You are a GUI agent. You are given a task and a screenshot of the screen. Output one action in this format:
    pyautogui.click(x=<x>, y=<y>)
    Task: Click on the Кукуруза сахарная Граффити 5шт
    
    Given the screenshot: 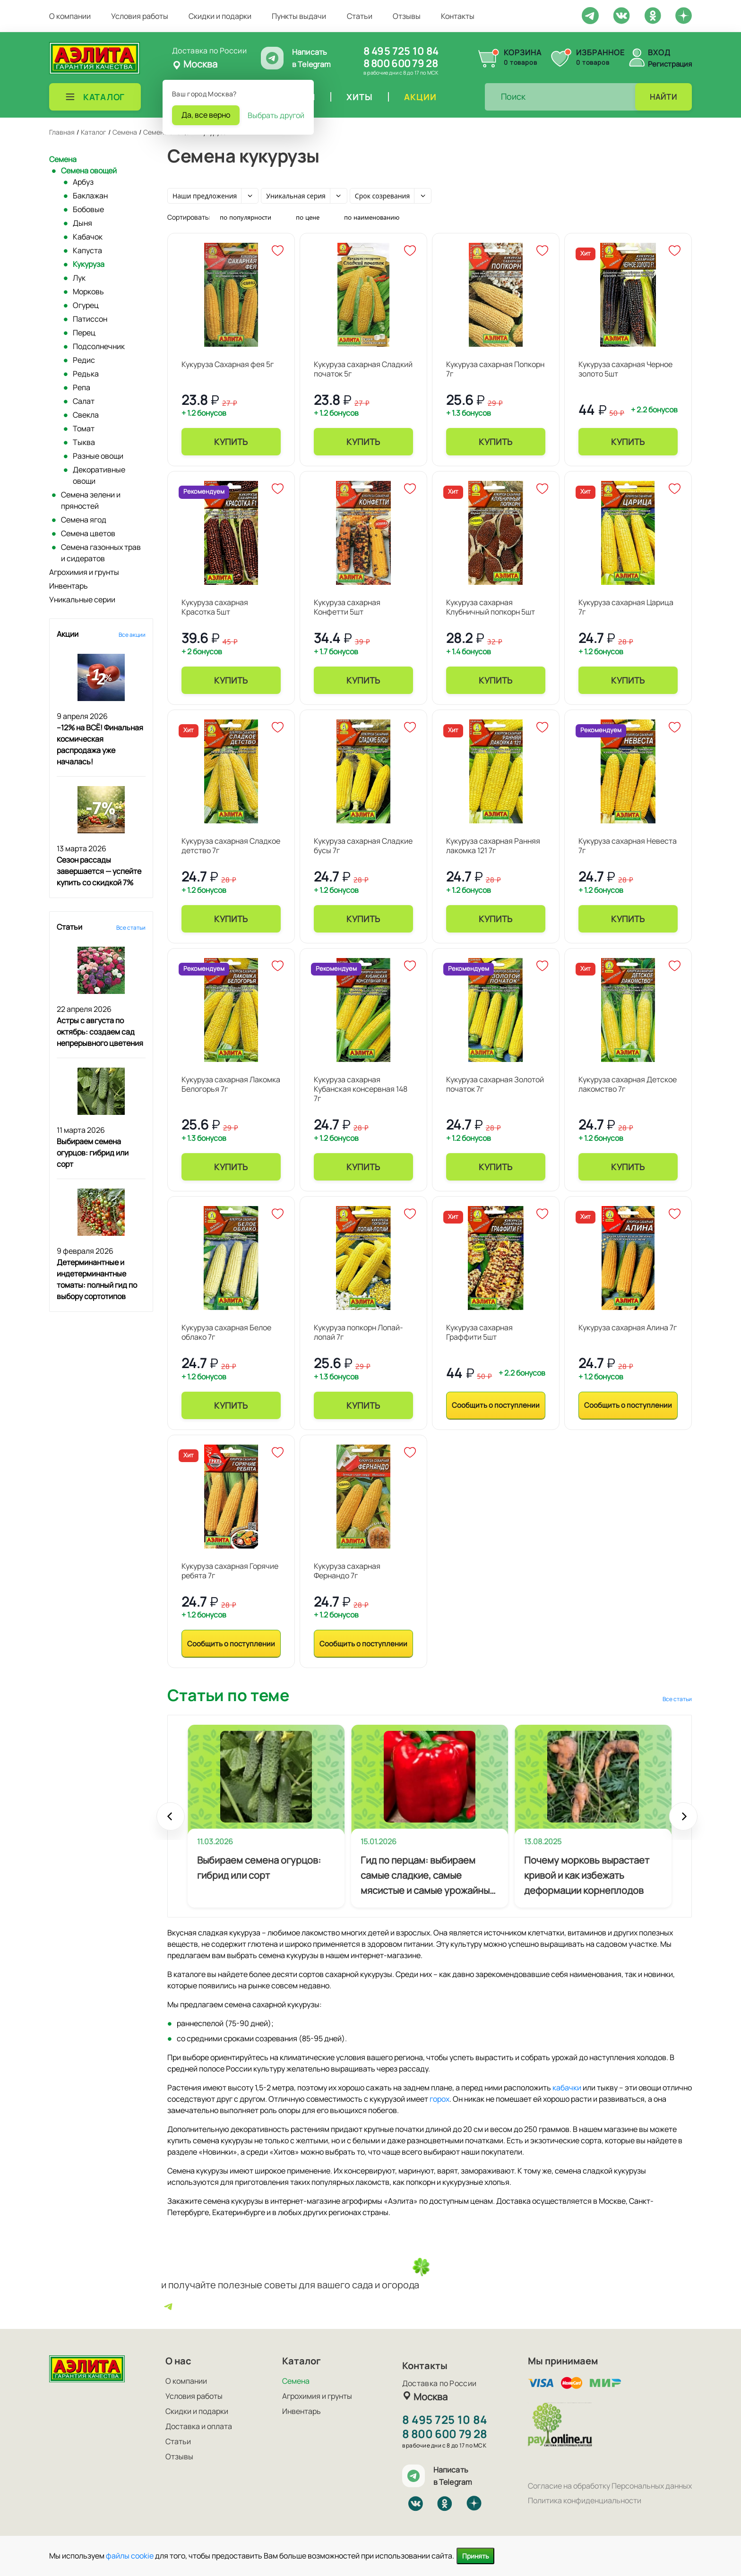 What is the action you would take?
    pyautogui.click(x=479, y=1332)
    